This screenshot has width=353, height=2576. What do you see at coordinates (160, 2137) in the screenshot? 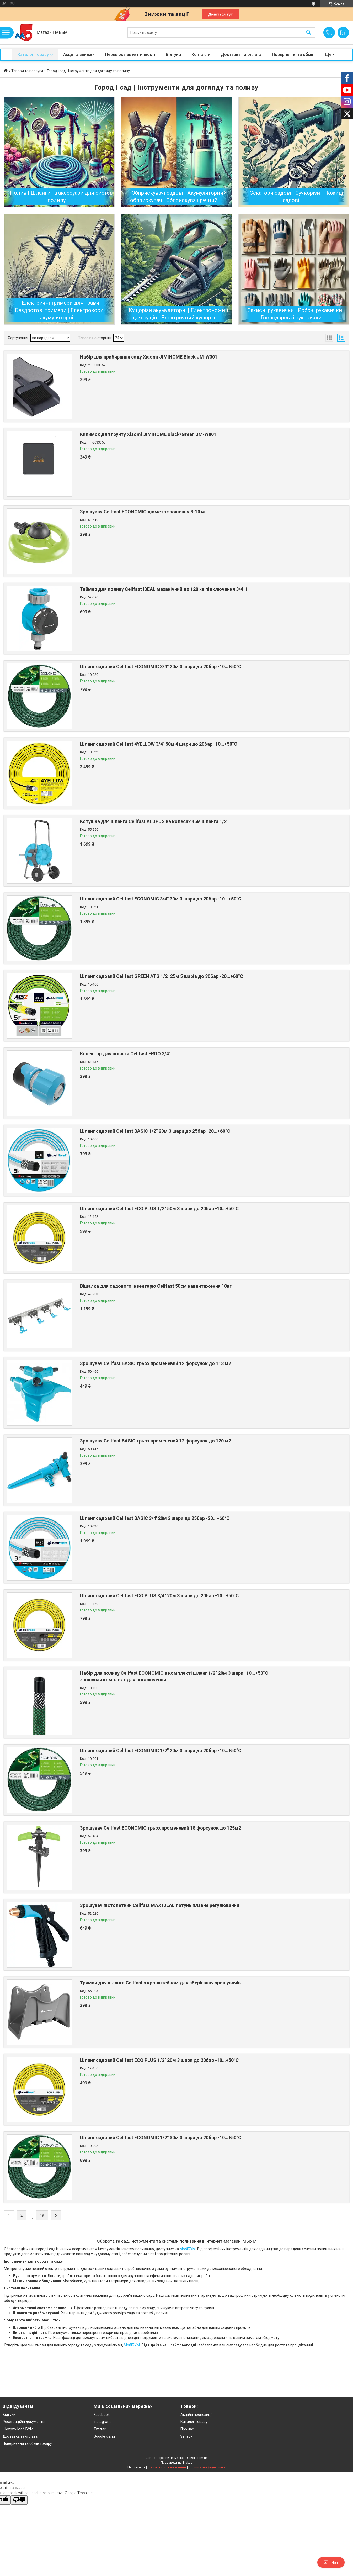
I see `Шланг садовий Cellfast ECONOMIC 1/2" 30м 3 шари до 20бар -10…+50°C` at bounding box center [160, 2137].